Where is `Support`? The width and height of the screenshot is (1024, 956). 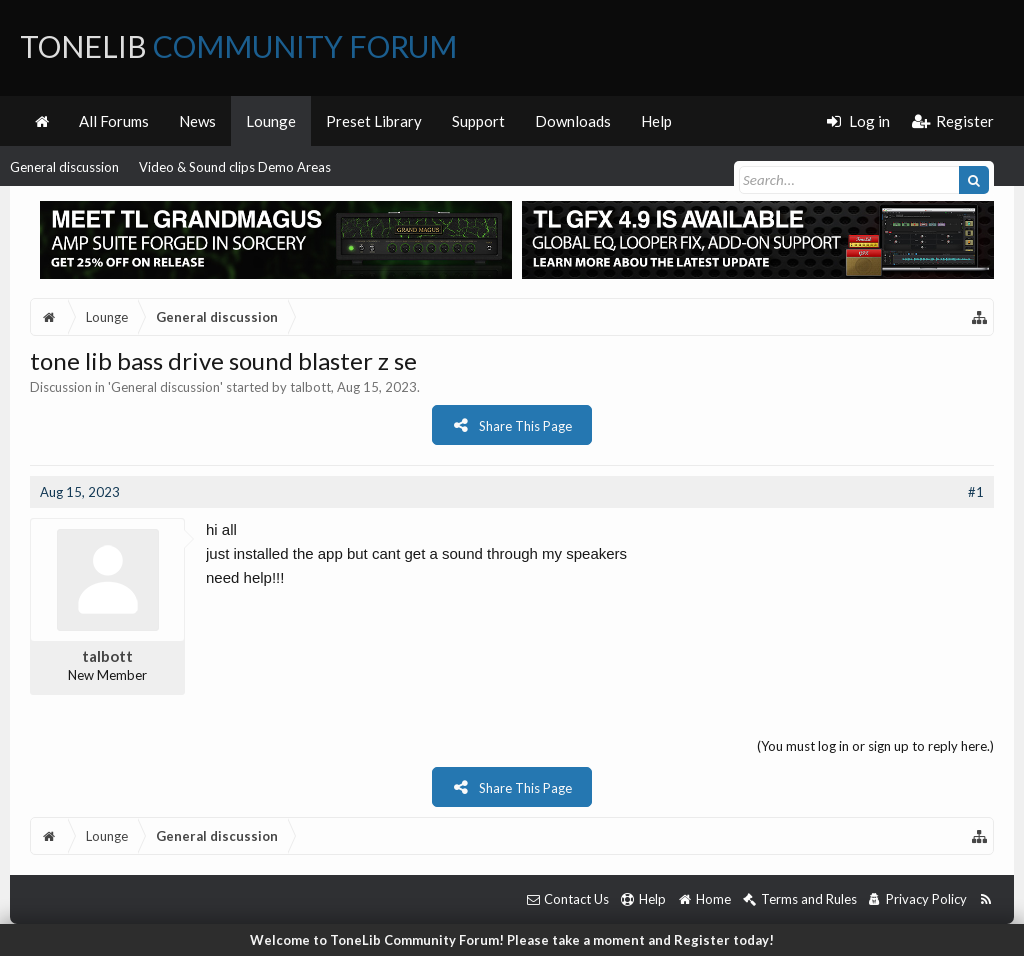
Support is located at coordinates (478, 121).